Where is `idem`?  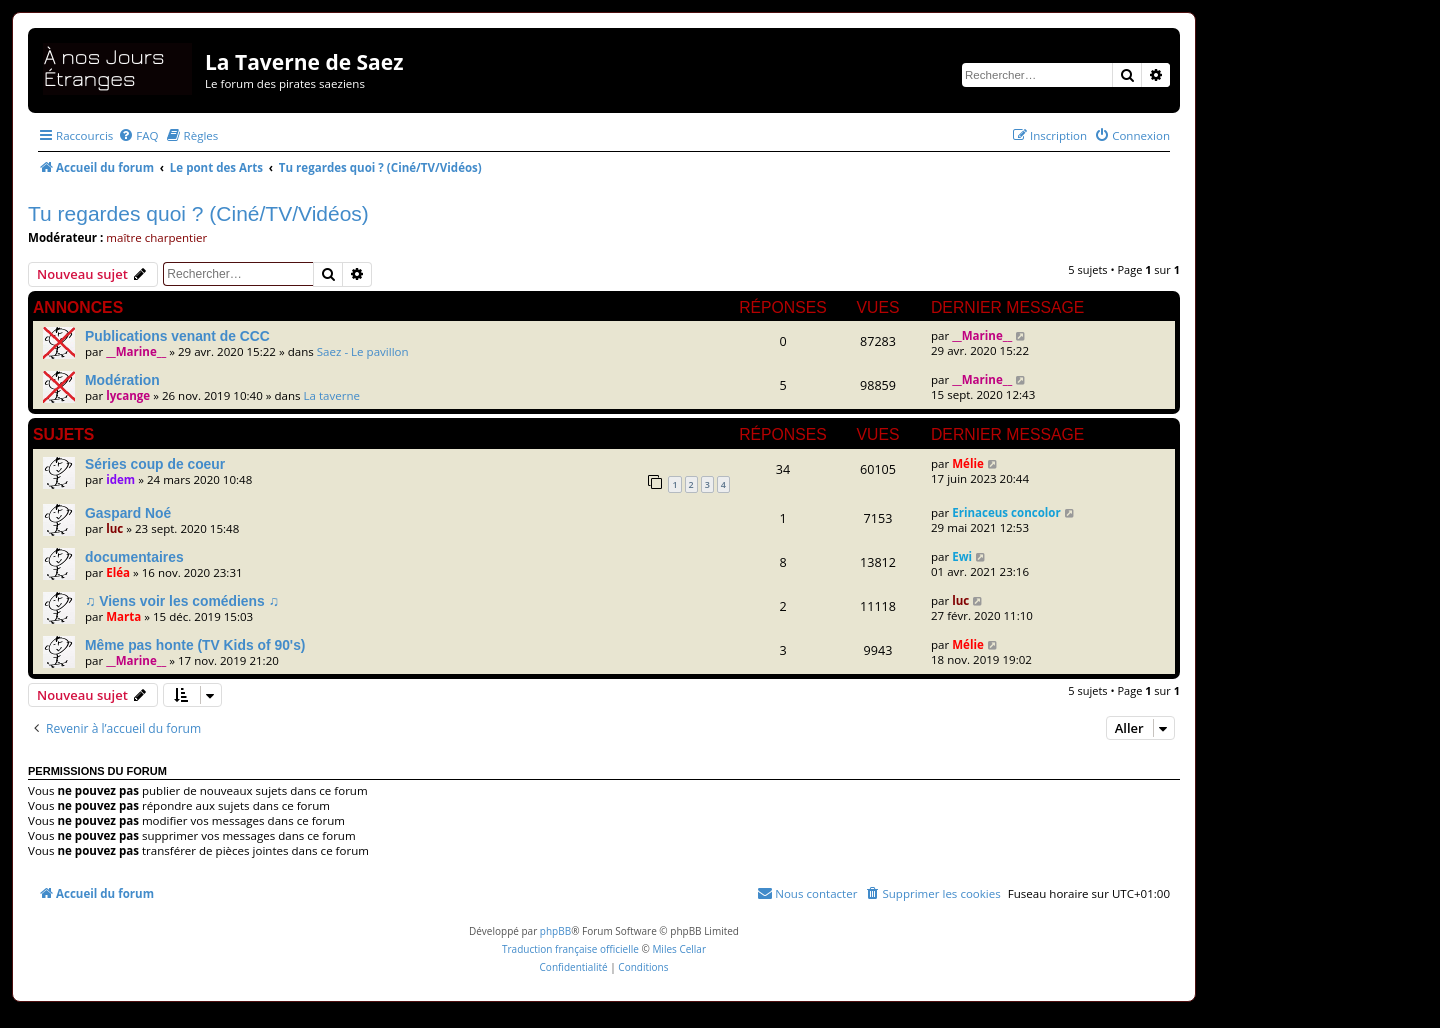
idem is located at coordinates (120, 479).